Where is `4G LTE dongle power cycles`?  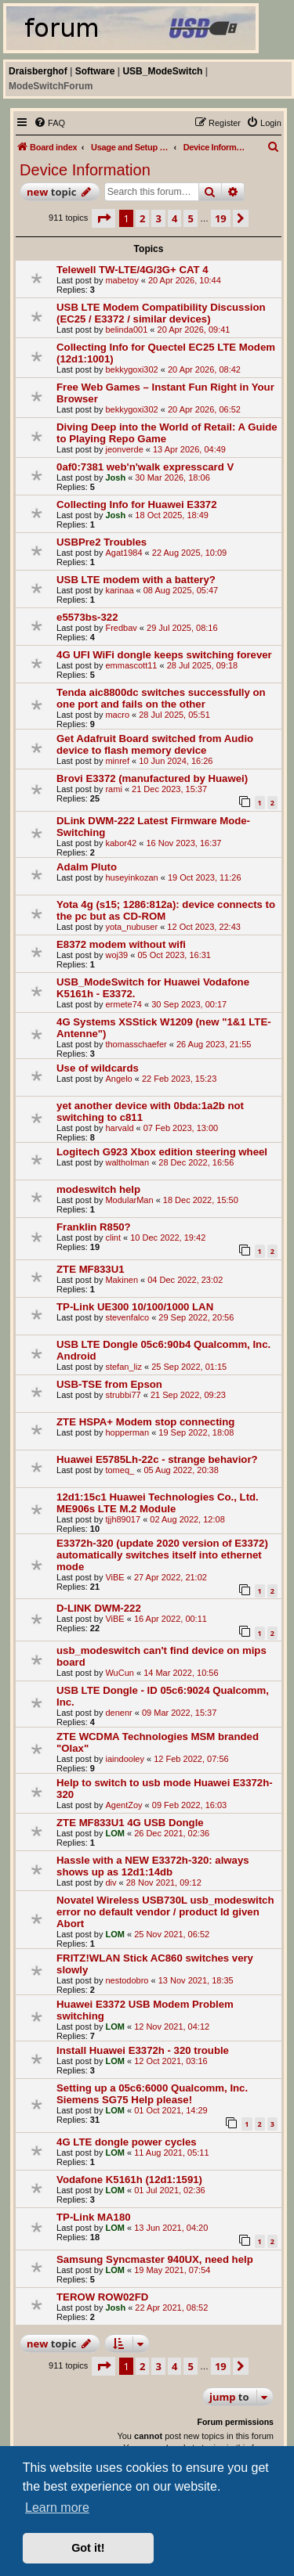 4G LTE dongle power cycles is located at coordinates (126, 2142).